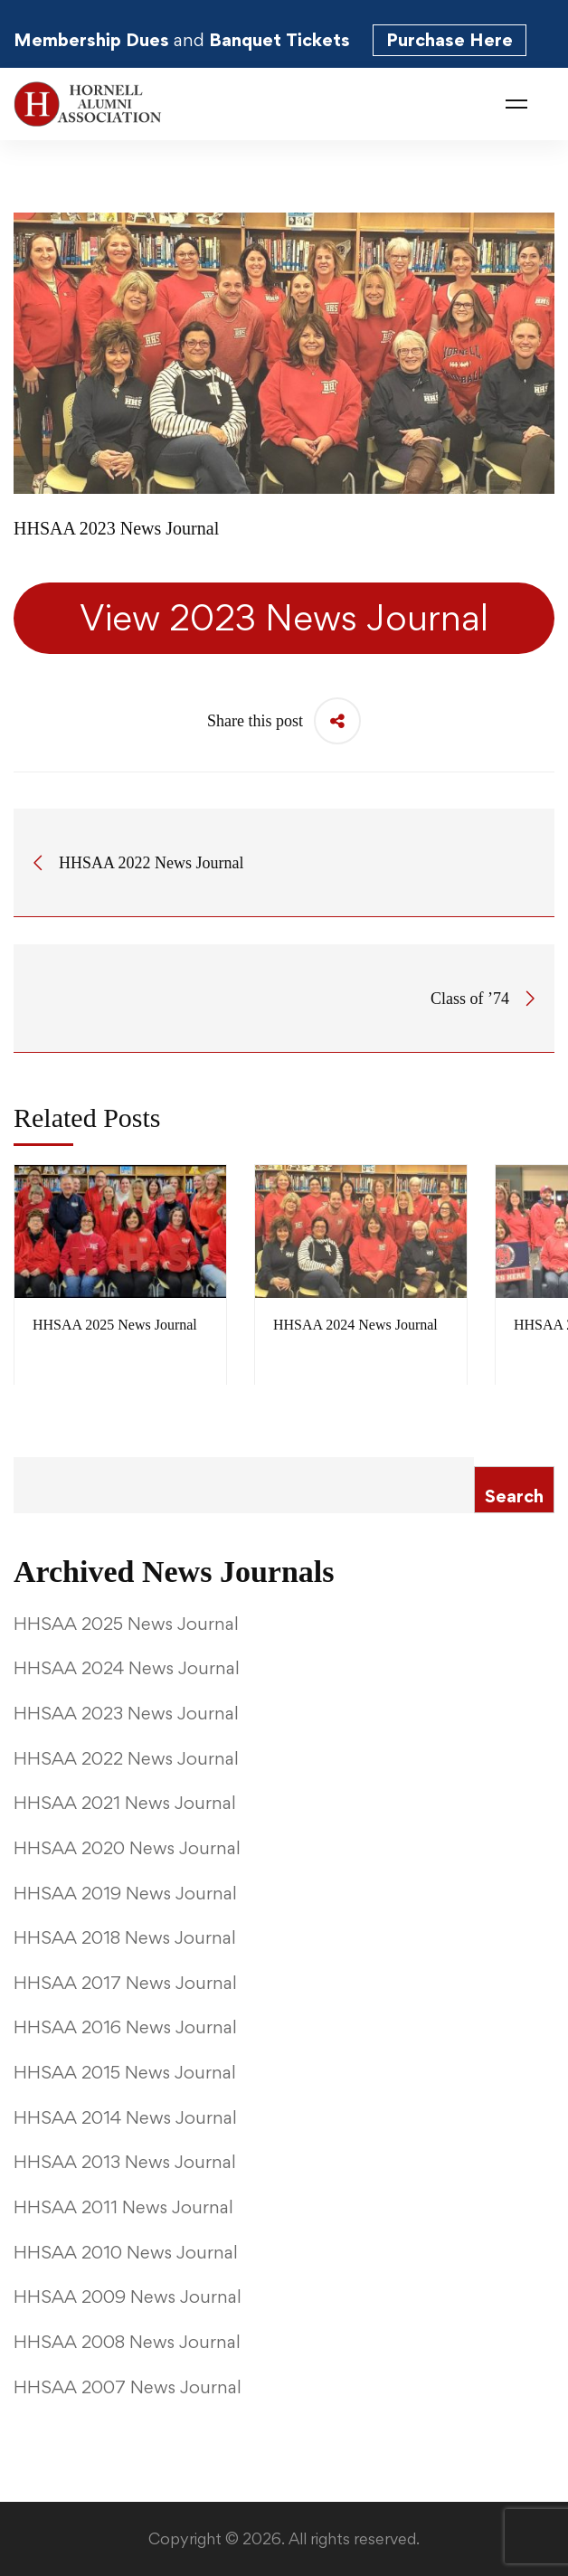  What do you see at coordinates (126, 2252) in the screenshot?
I see `HHSAA 2010 News Journal` at bounding box center [126, 2252].